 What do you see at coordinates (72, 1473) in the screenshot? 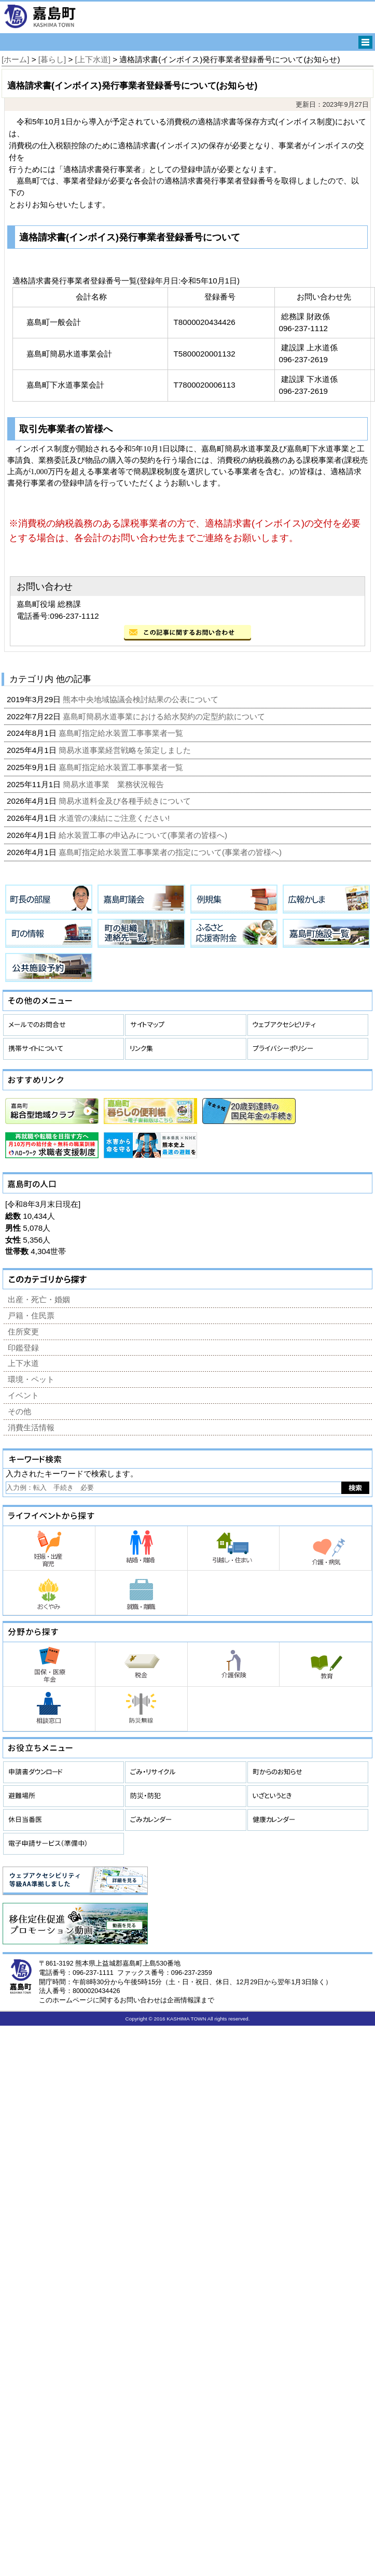
I see `入力されたキーワードで検索します。` at bounding box center [72, 1473].